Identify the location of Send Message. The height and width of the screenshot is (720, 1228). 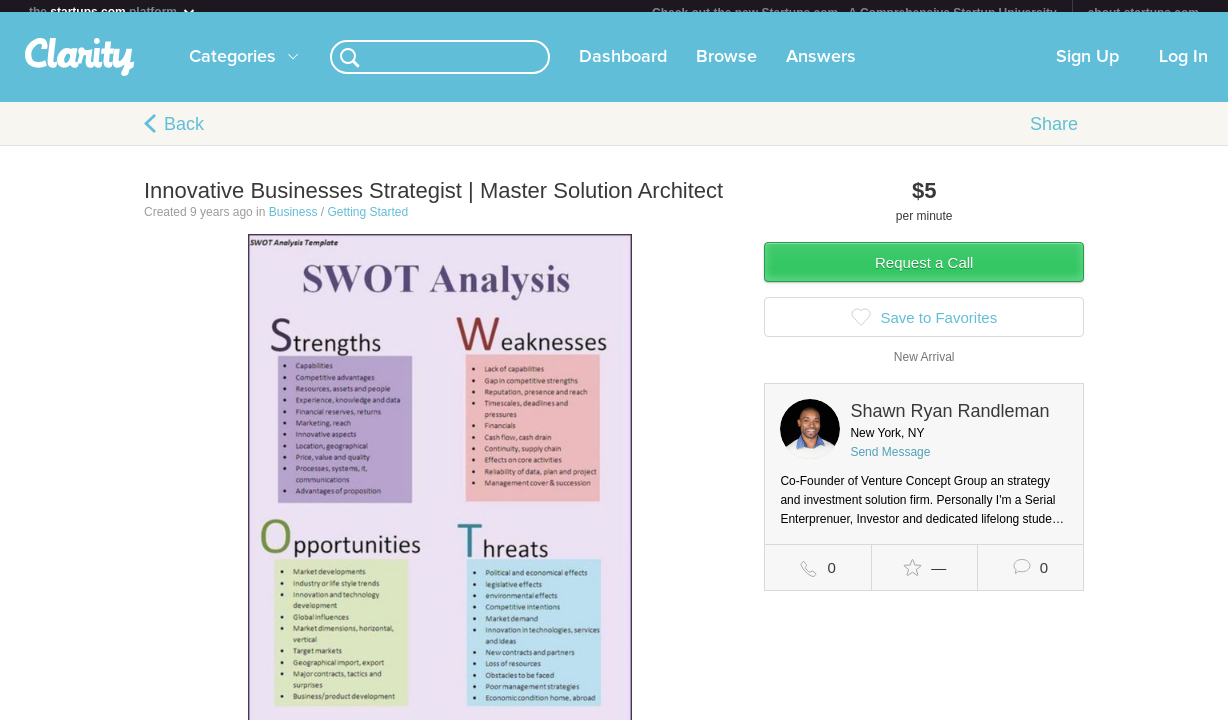
(890, 464).